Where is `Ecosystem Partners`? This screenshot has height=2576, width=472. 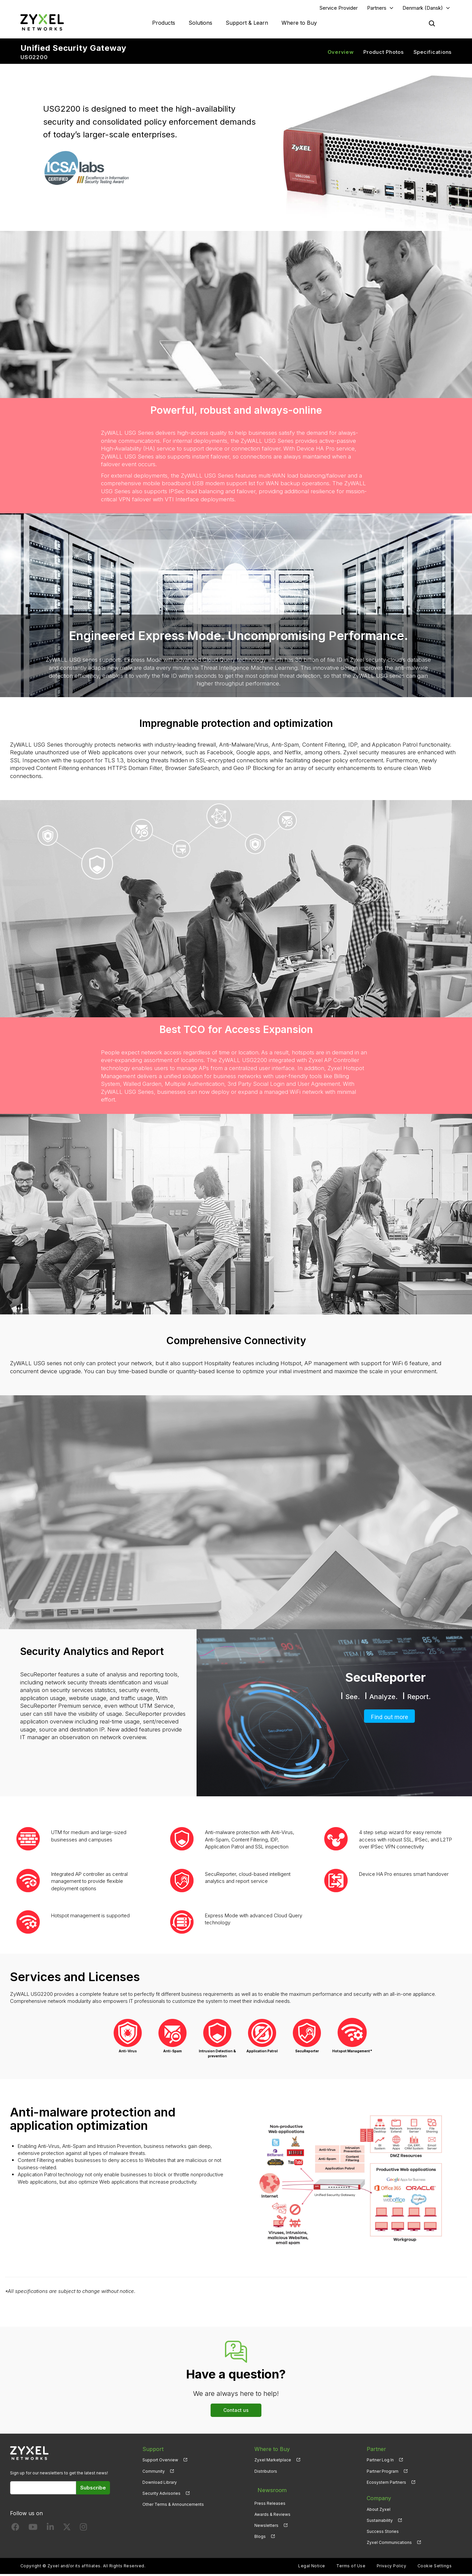 Ecosystem Partners is located at coordinates (386, 2483).